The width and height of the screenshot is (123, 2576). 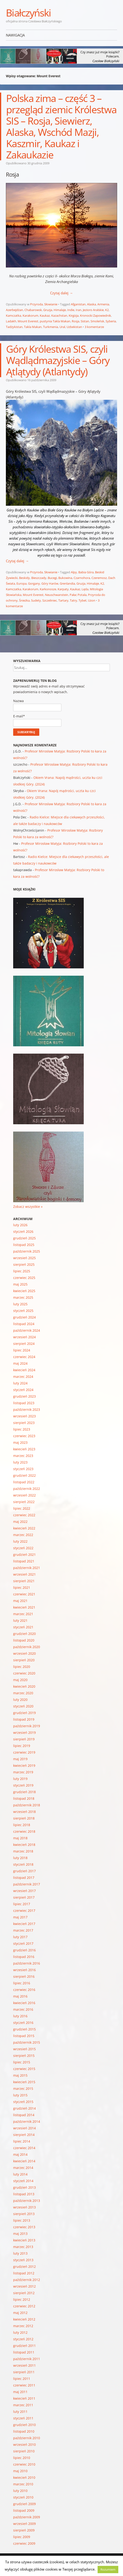 I want to click on styczeń 2018, so click(x=23, y=1864).